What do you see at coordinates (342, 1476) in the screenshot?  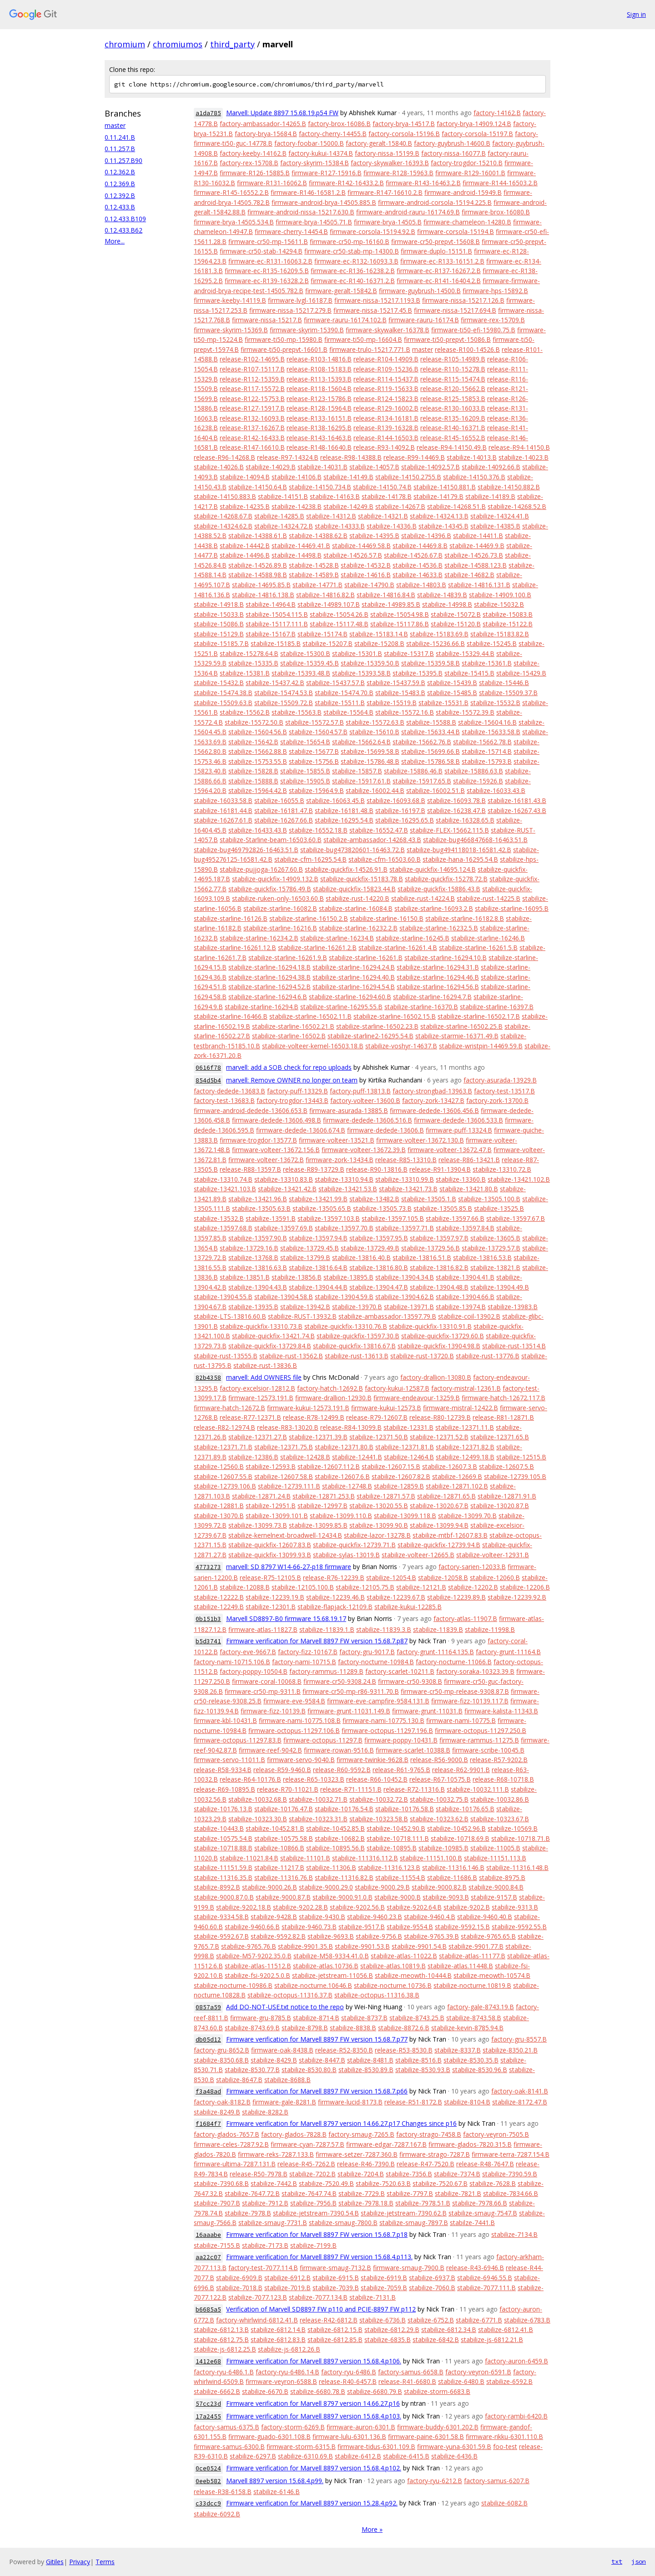 I see `stabilize-12607.6.B` at bounding box center [342, 1476].